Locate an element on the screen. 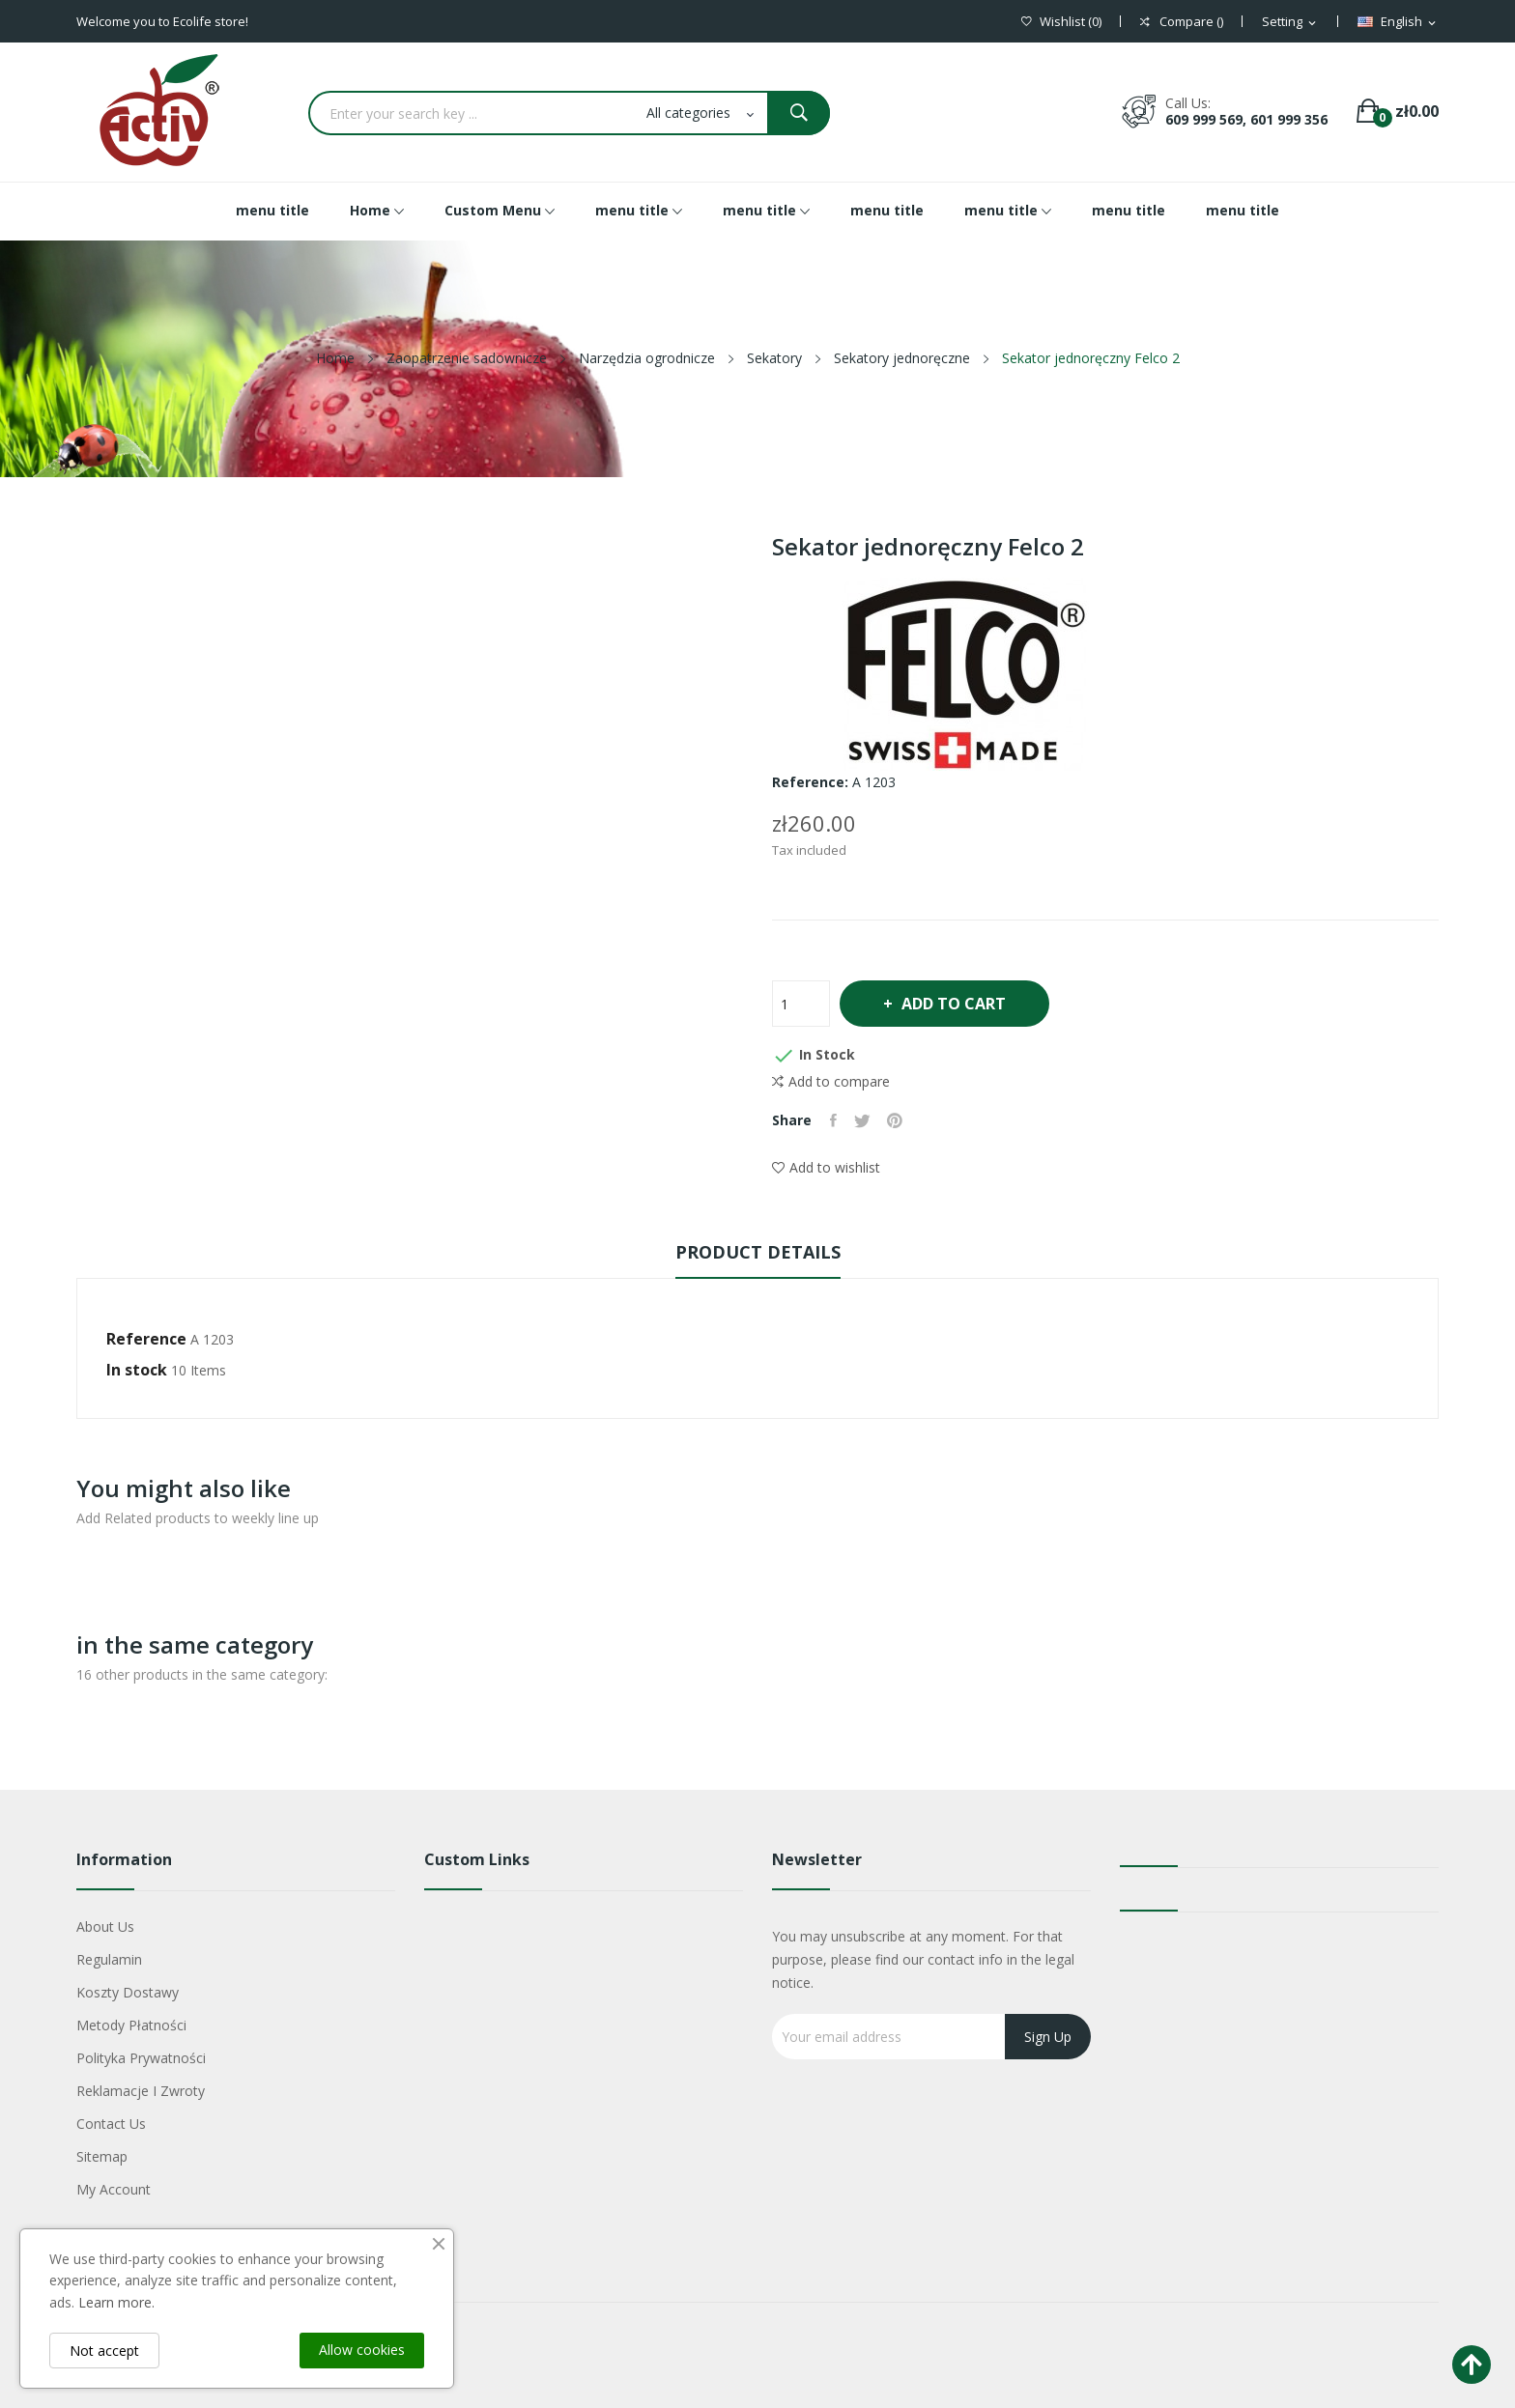 The image size is (1515, 2408). Reference is located at coordinates (146, 1338).